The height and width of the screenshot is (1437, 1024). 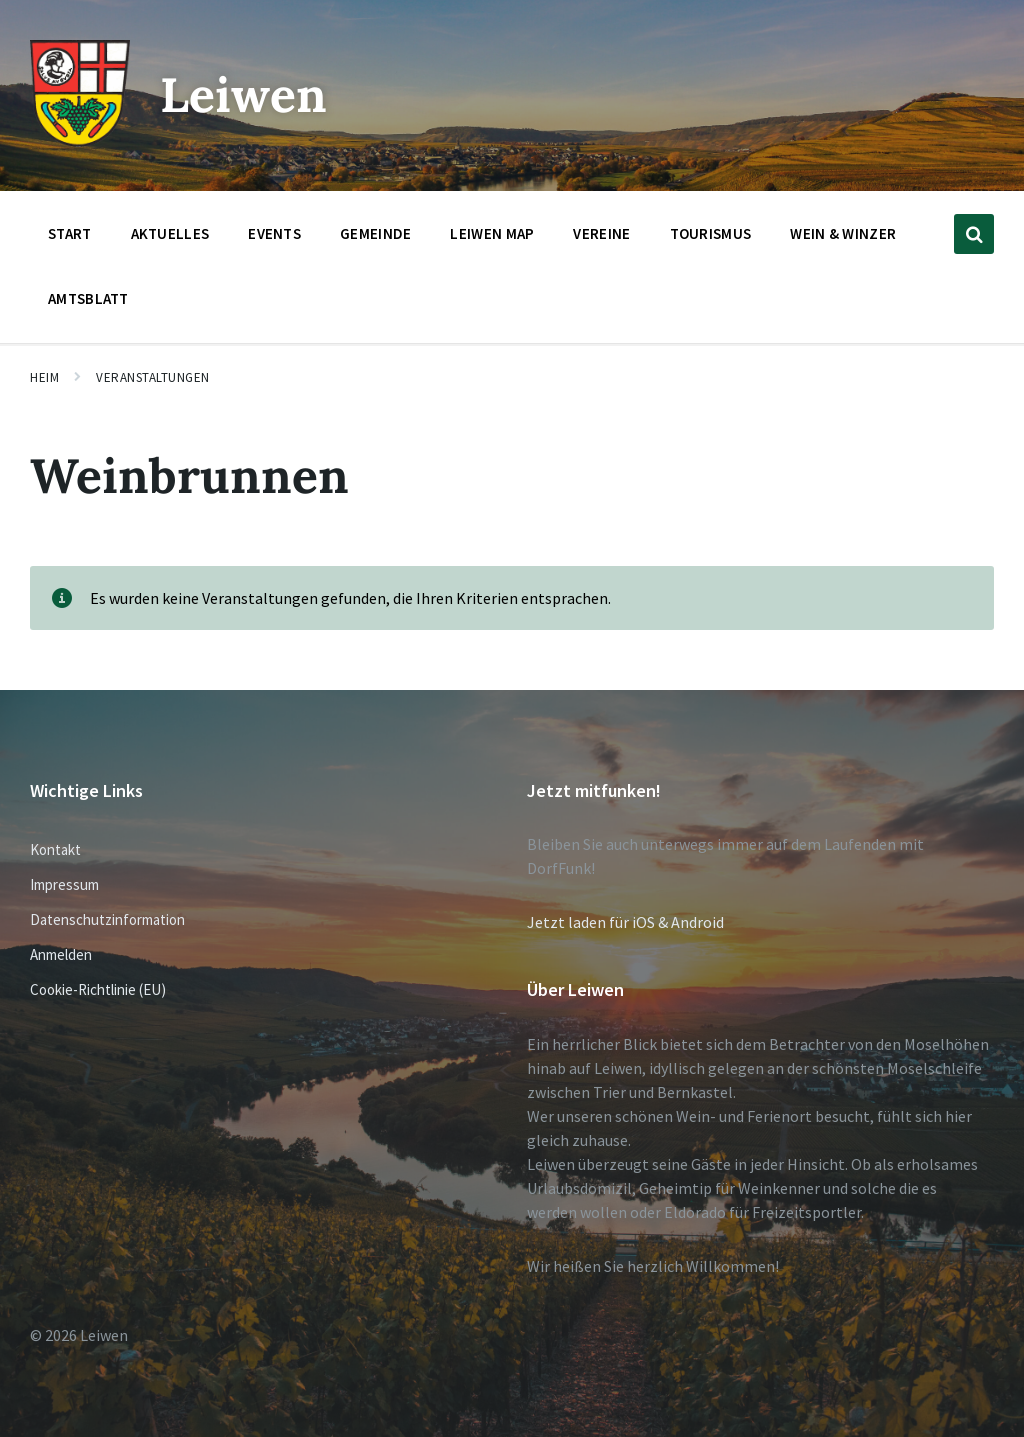 I want to click on Tourismus [menuitem], so click(x=711, y=233).